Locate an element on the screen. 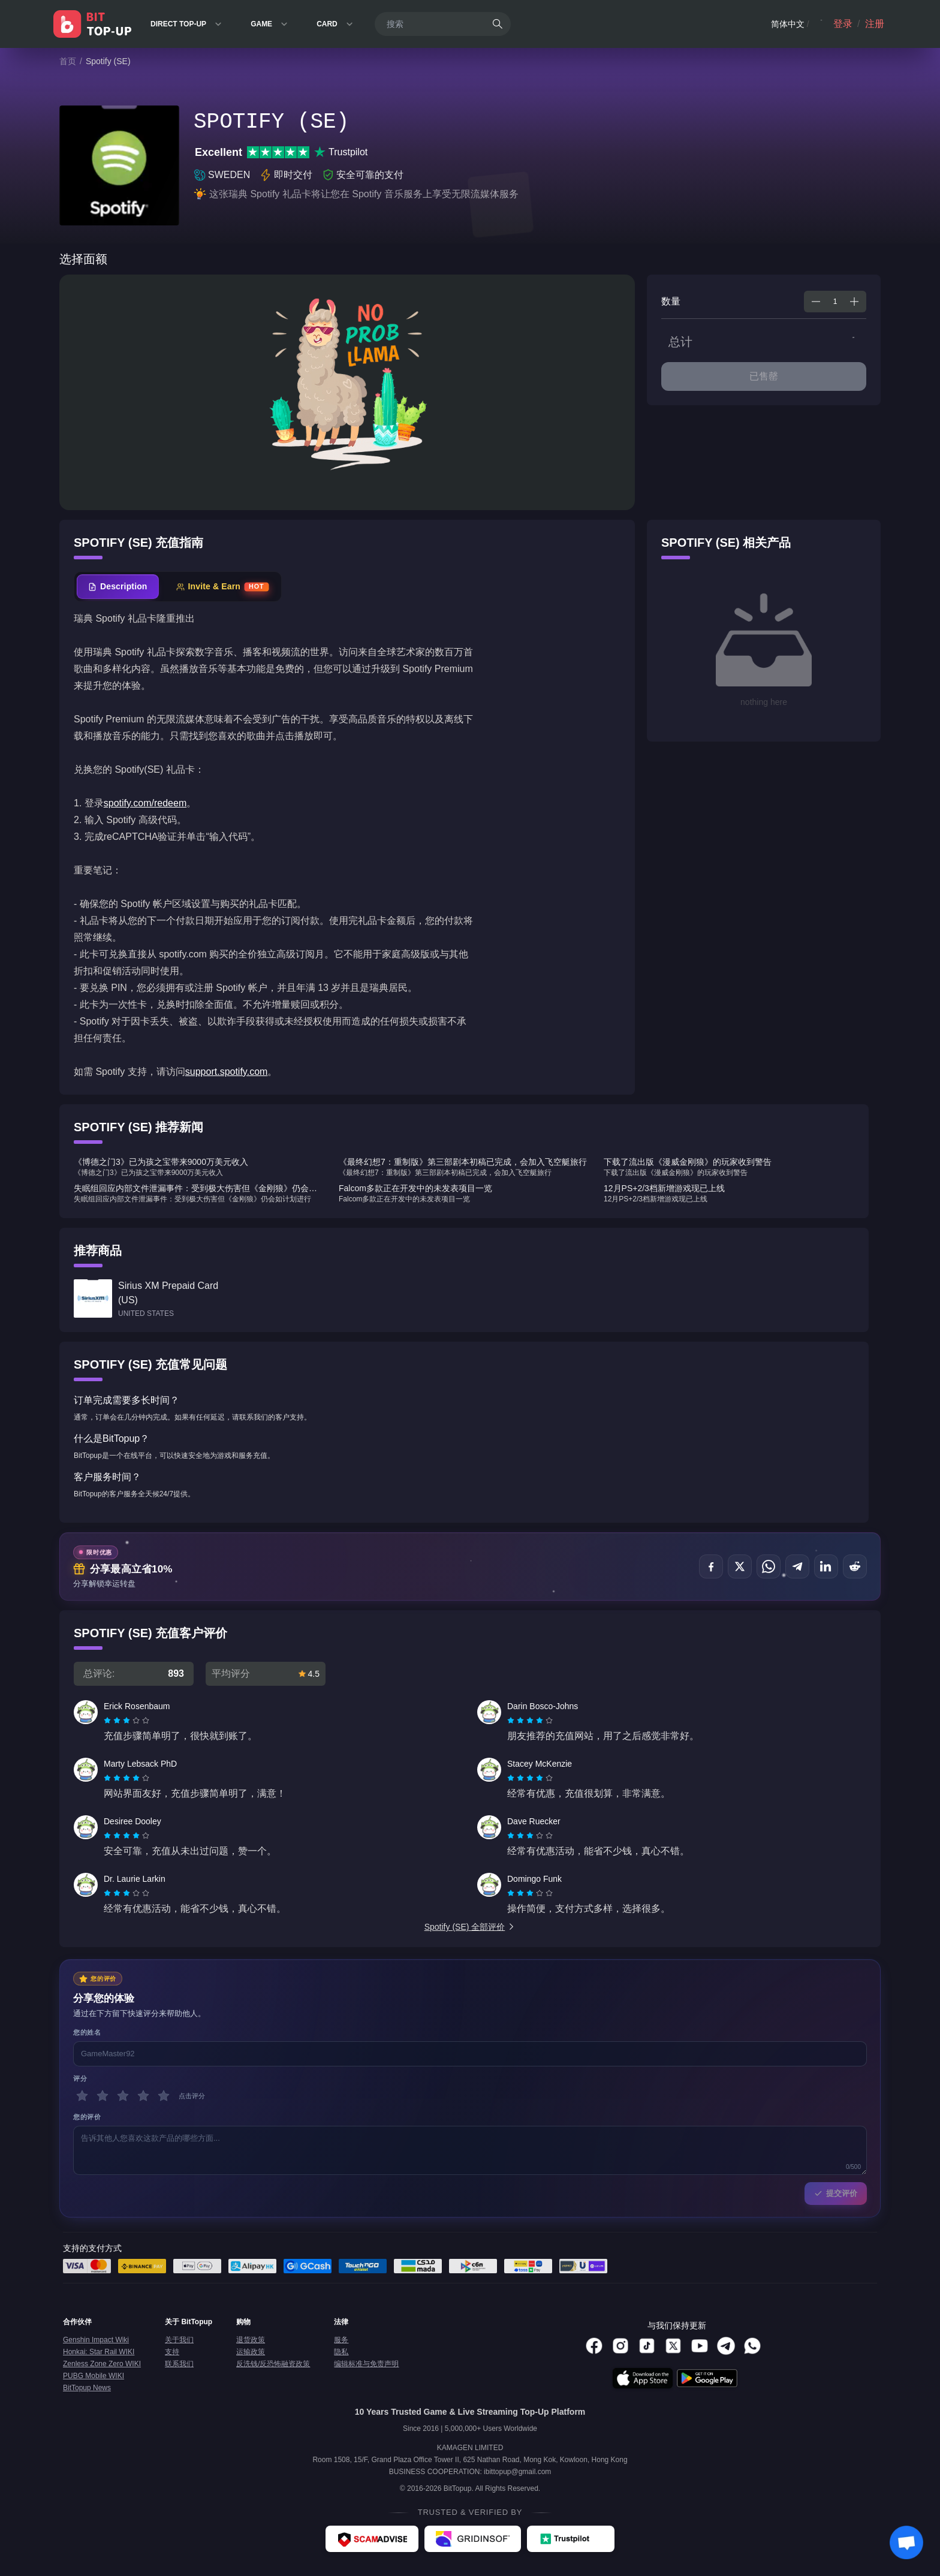  关于我们 is located at coordinates (179, 2340).